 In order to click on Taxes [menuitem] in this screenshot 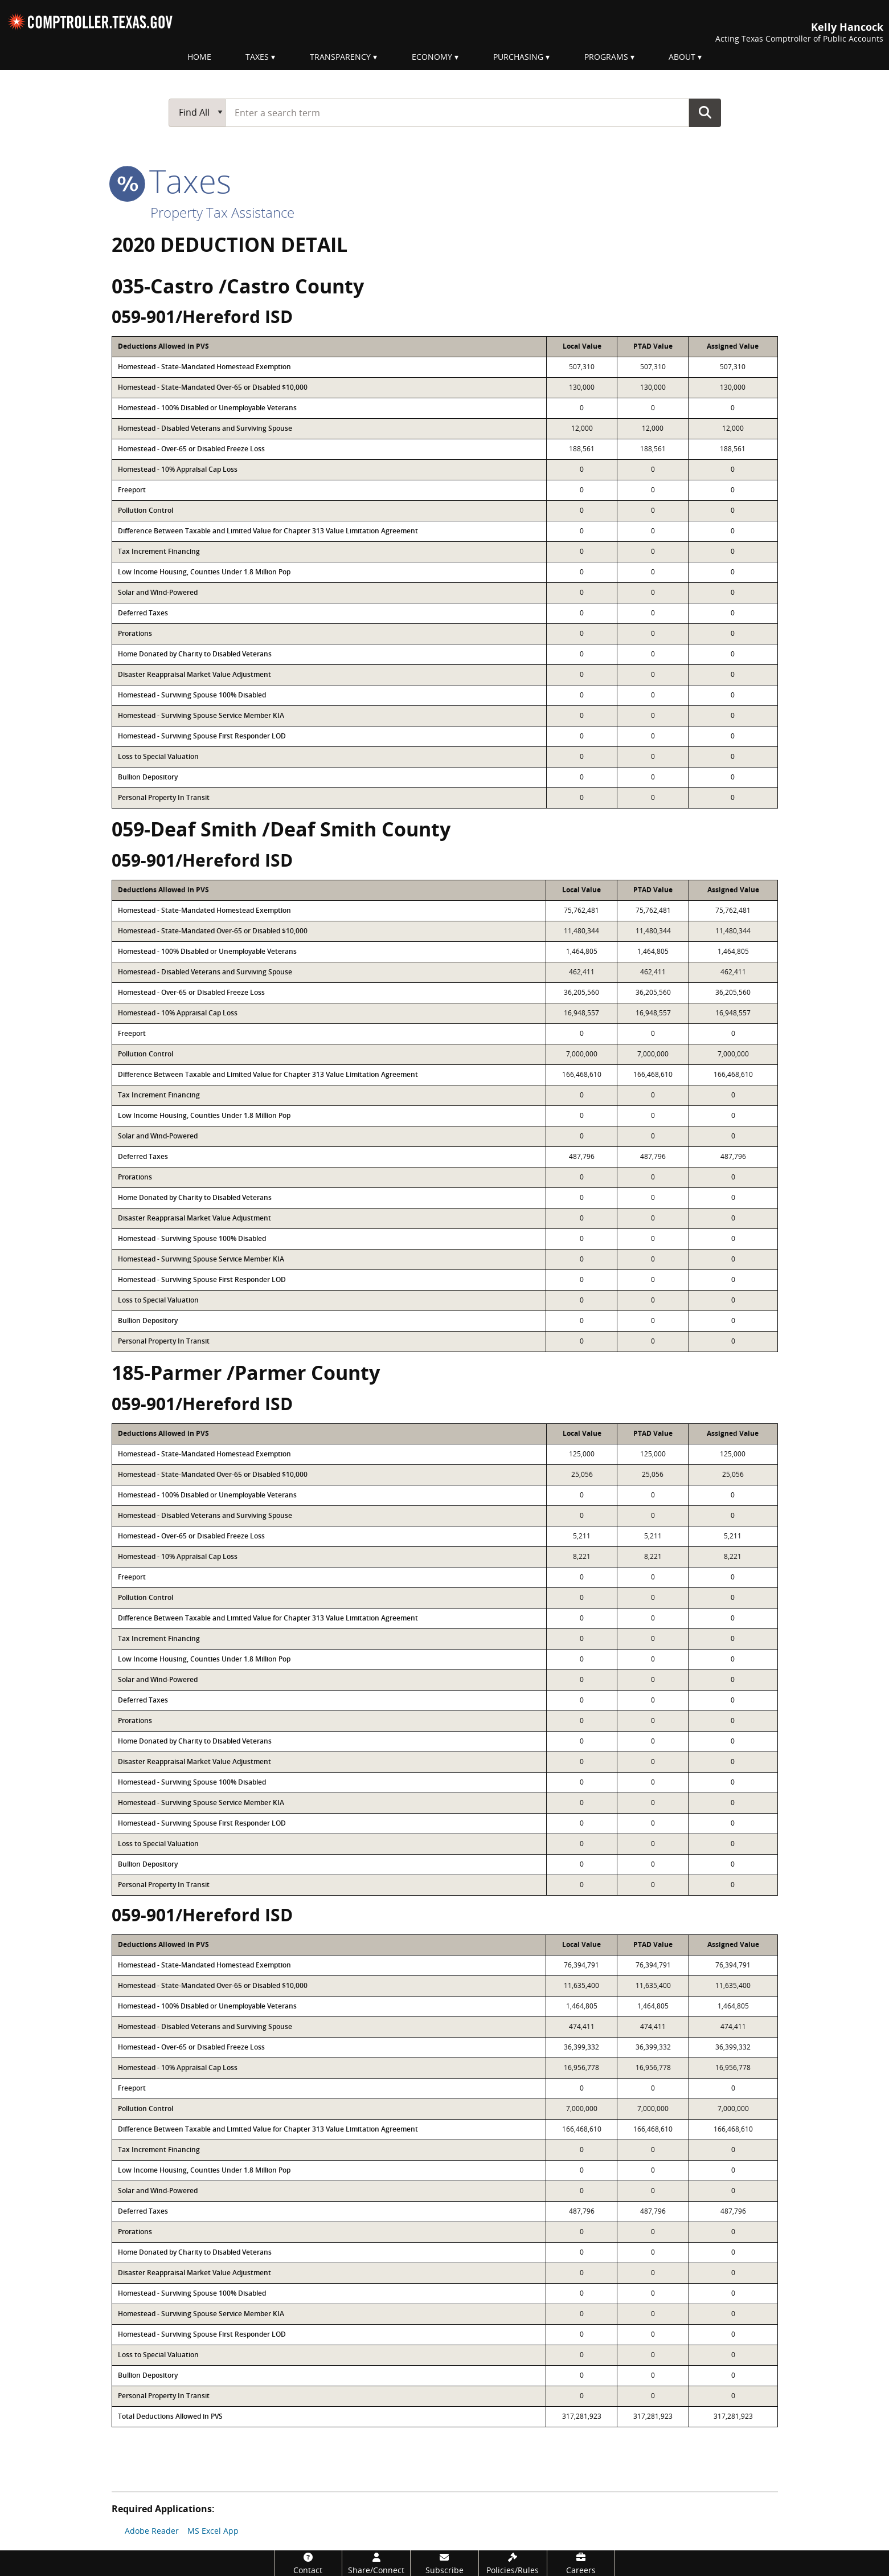, I will do `click(257, 56)`.